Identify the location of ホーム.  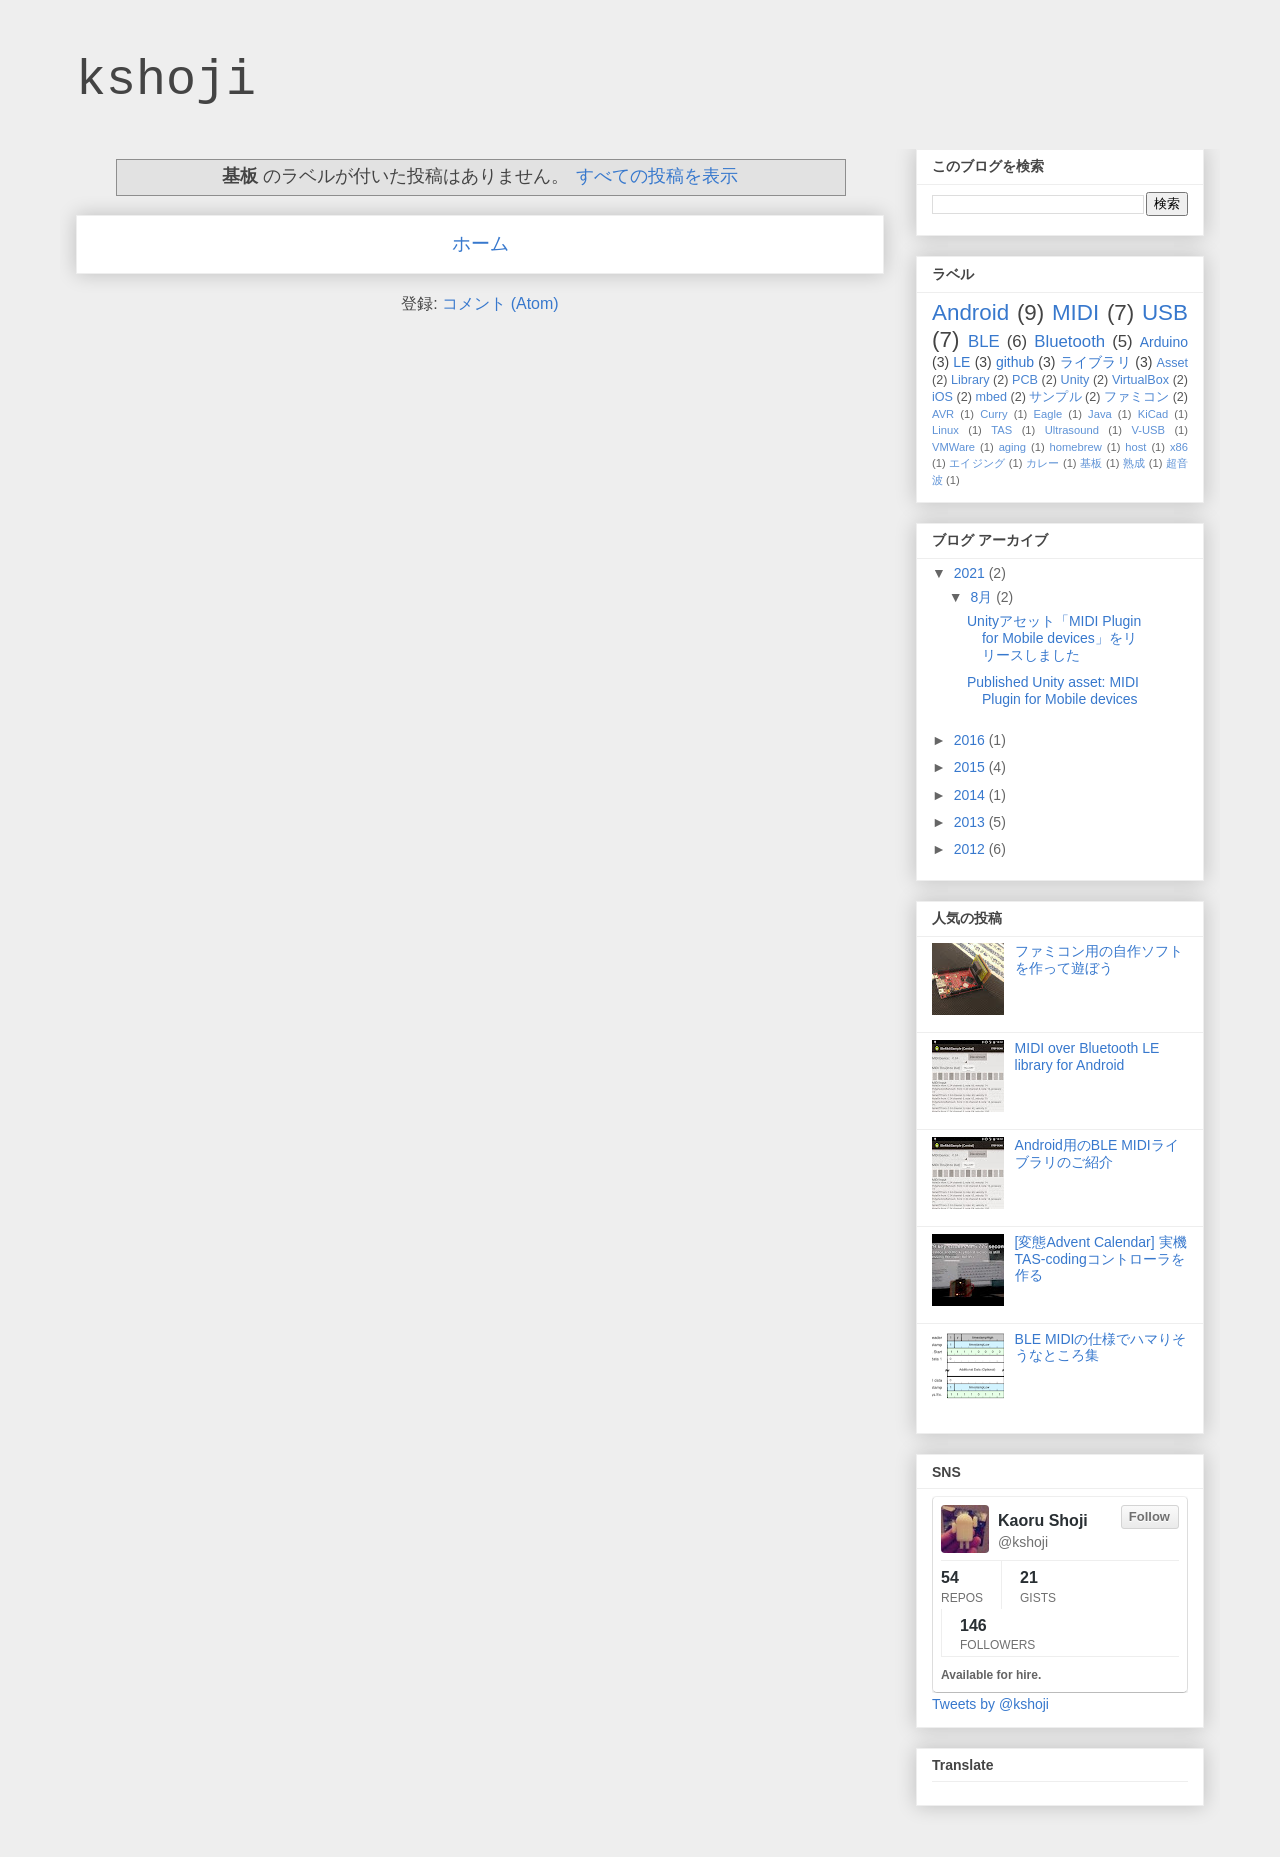
(480, 243).